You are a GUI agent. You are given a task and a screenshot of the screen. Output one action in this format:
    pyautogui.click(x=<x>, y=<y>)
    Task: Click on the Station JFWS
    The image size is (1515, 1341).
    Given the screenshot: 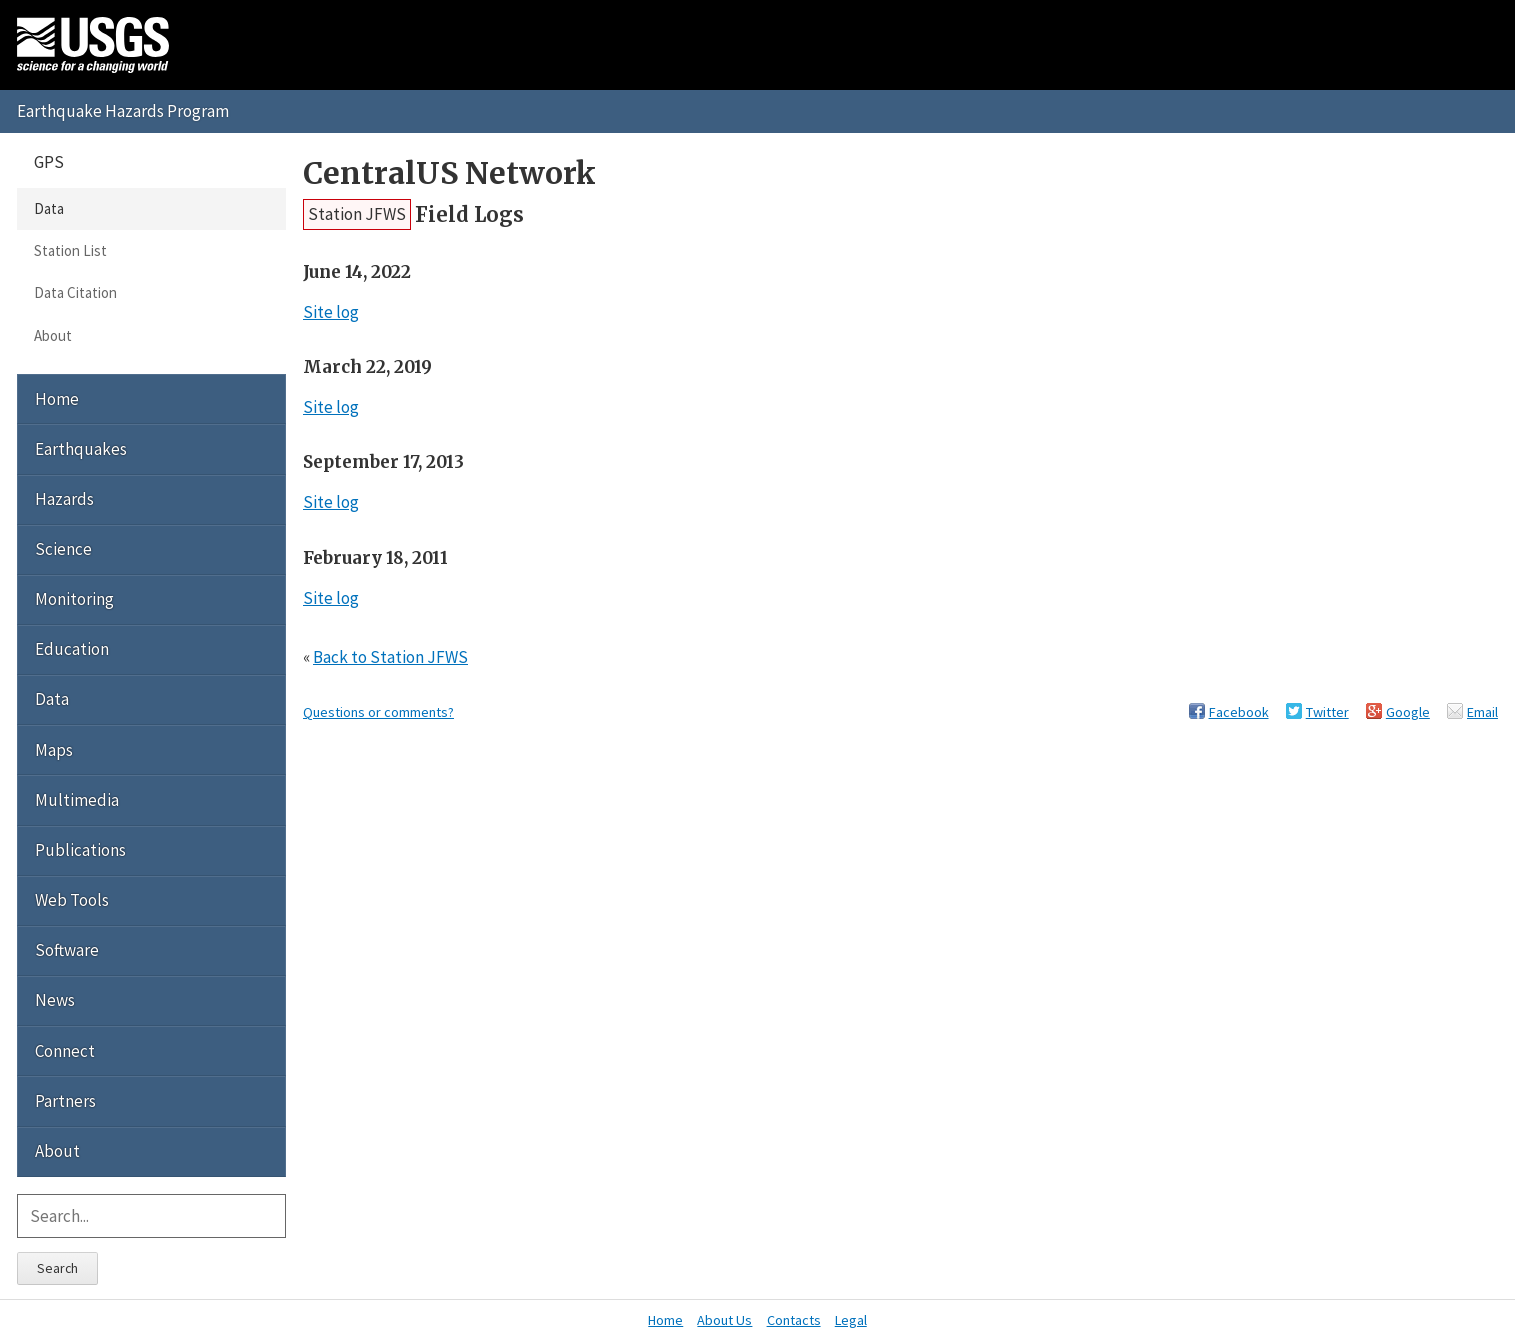 What is the action you would take?
    pyautogui.click(x=357, y=214)
    